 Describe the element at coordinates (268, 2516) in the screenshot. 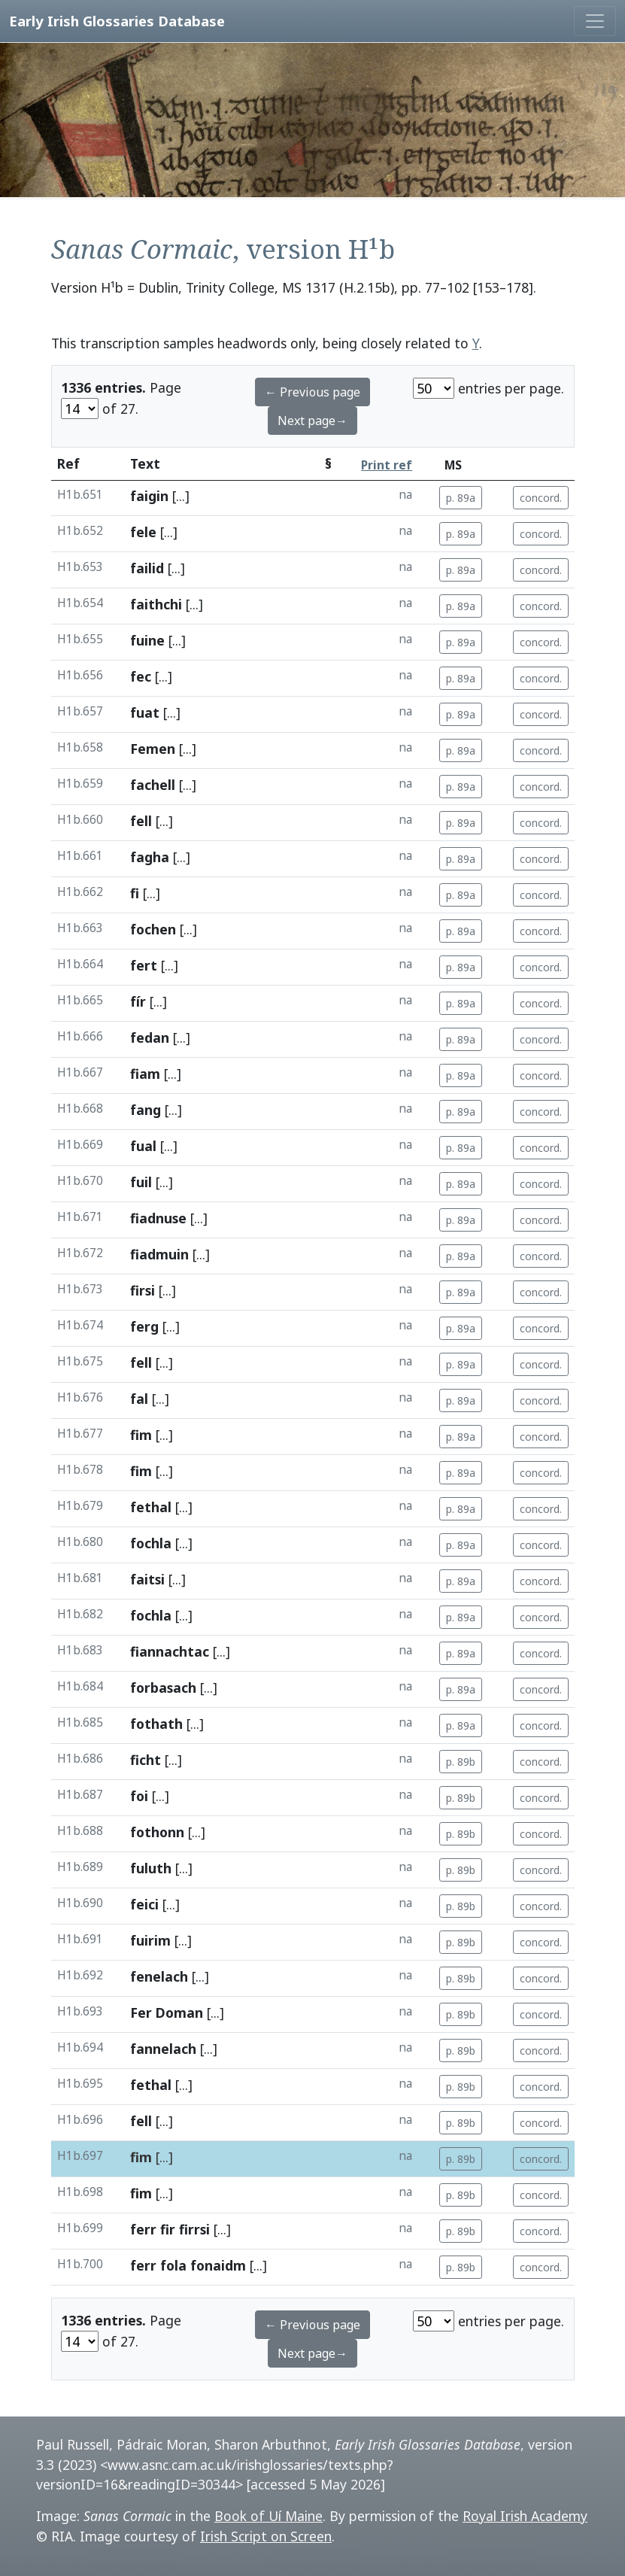

I see `Book of Uí Maine` at that location.